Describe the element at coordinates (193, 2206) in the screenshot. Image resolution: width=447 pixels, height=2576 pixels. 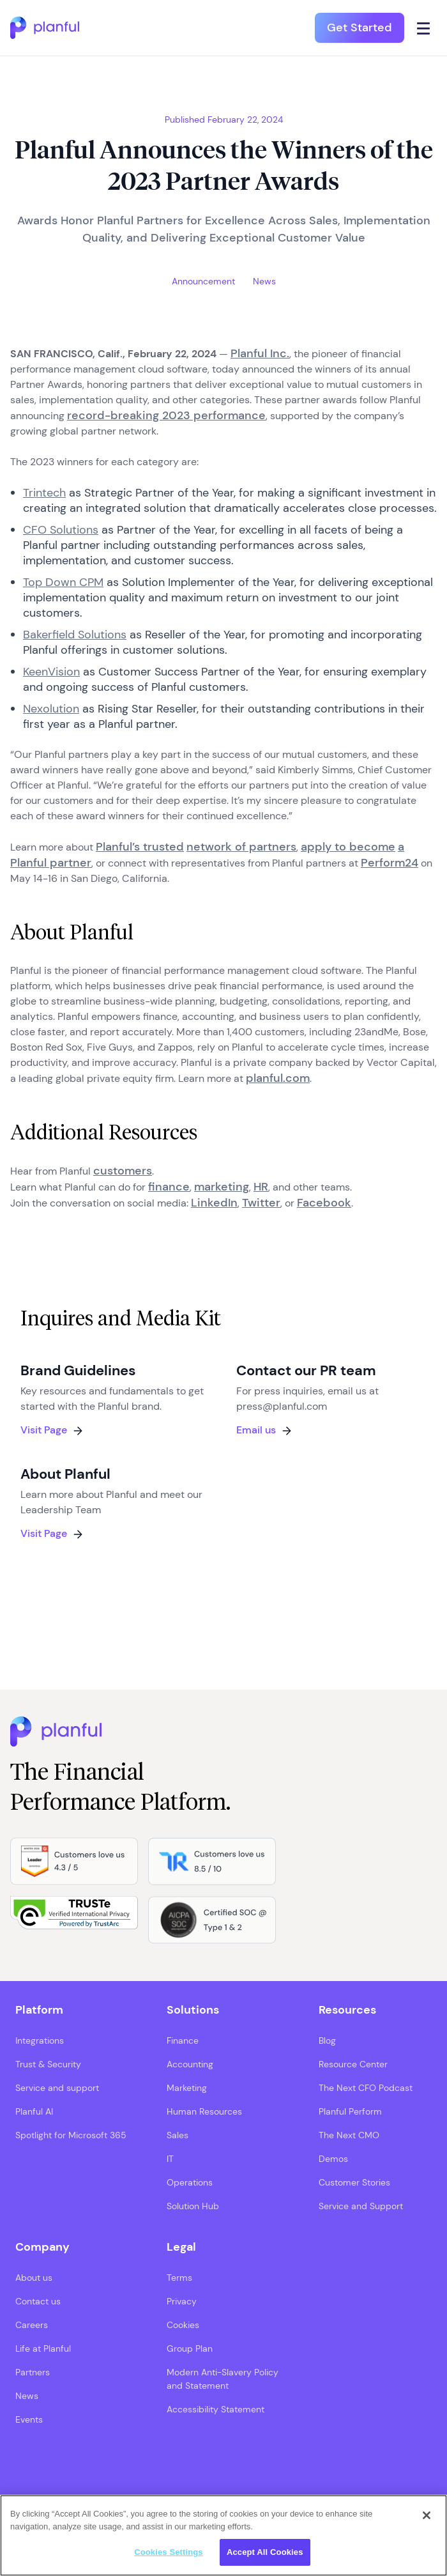
I see `Solution Hub` at that location.